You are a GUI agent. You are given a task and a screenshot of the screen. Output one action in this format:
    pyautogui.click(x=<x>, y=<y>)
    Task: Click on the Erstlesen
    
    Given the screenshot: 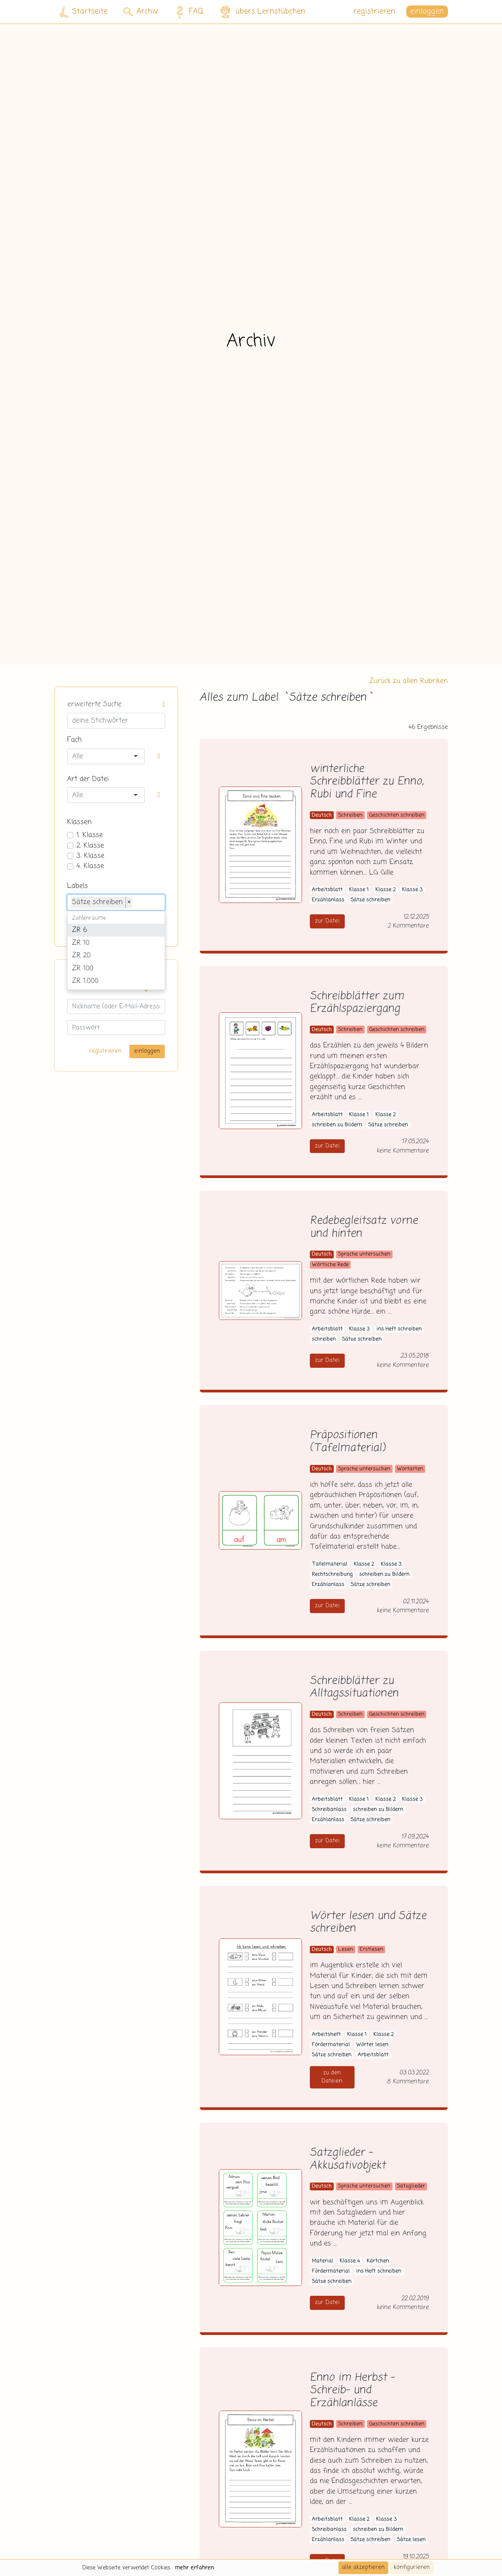 What is the action you would take?
    pyautogui.click(x=371, y=1949)
    